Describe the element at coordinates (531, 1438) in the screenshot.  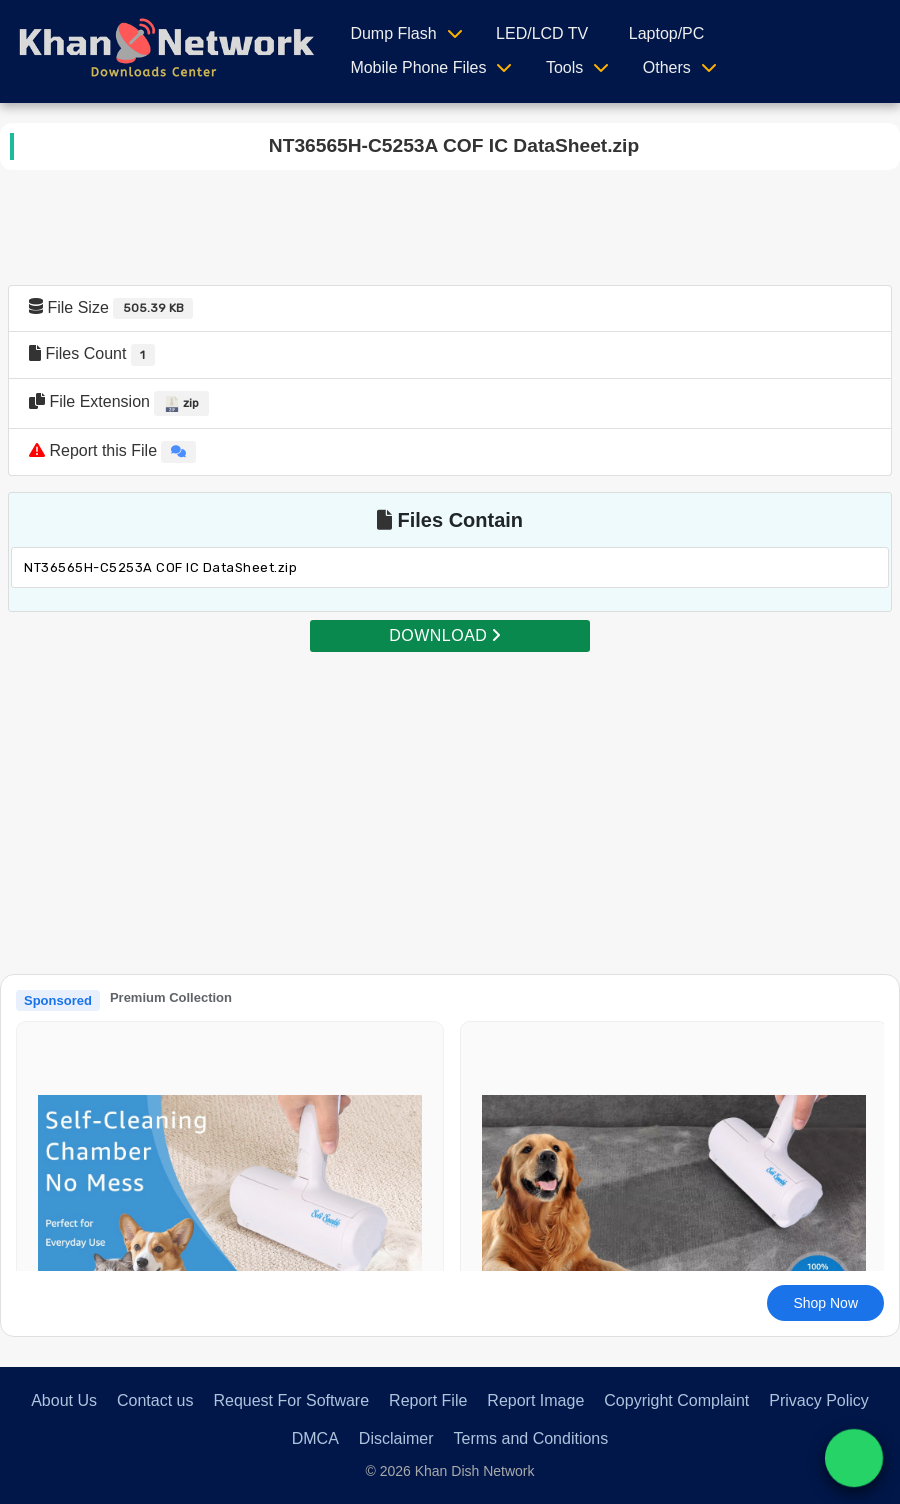
I see `Terms and Conditions` at that location.